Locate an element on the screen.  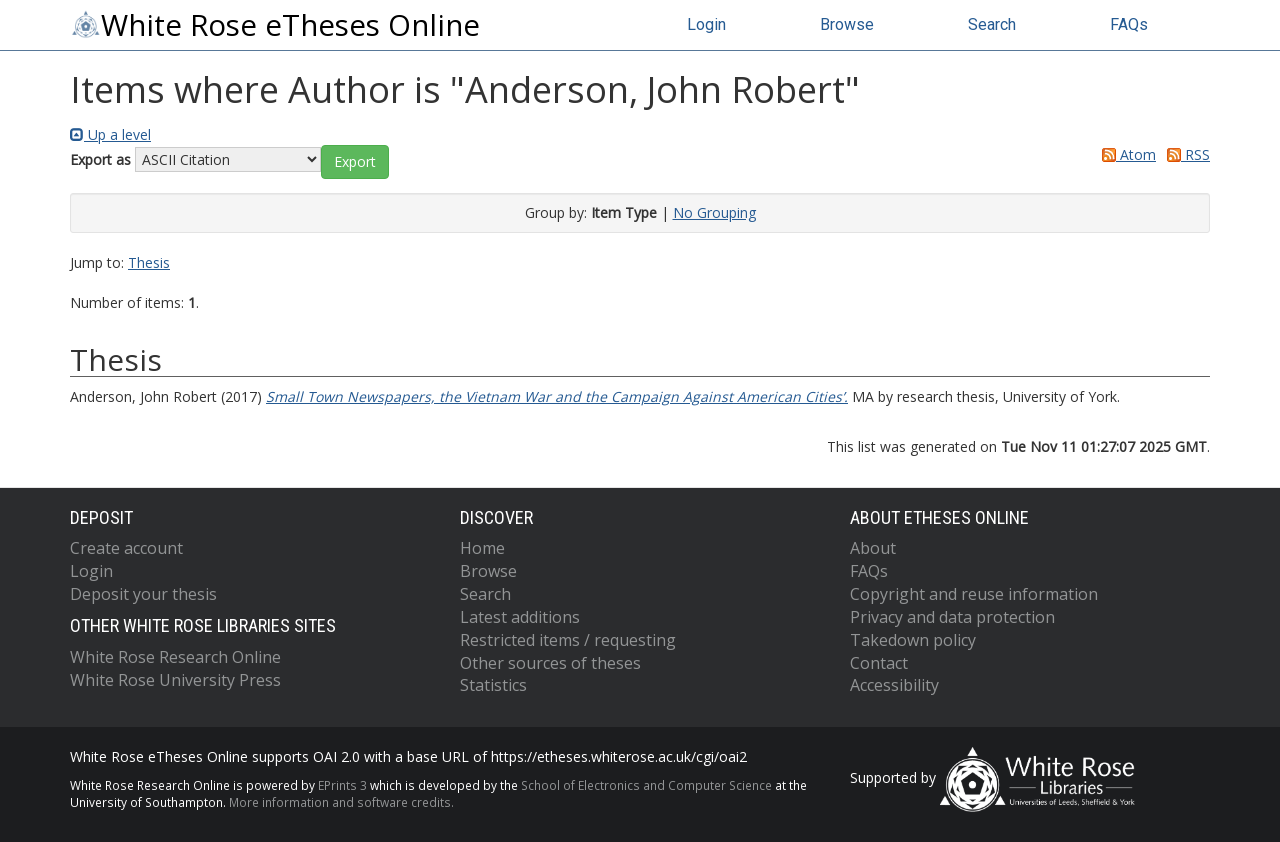
Restricted items / requesting is located at coordinates (568, 640).